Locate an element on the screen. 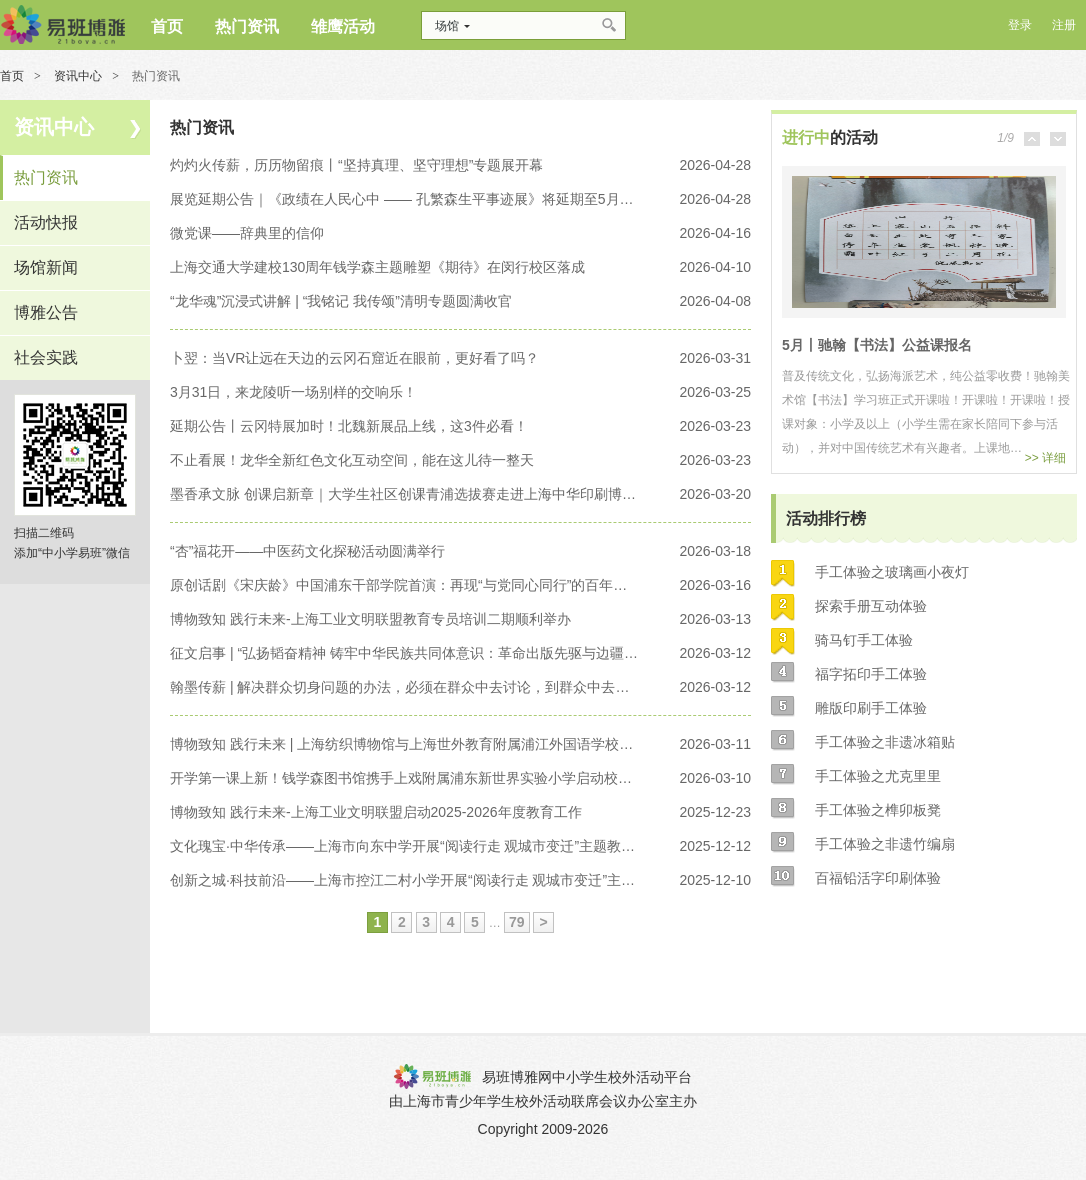  手工体验之榫卯板凳 is located at coordinates (878, 810).